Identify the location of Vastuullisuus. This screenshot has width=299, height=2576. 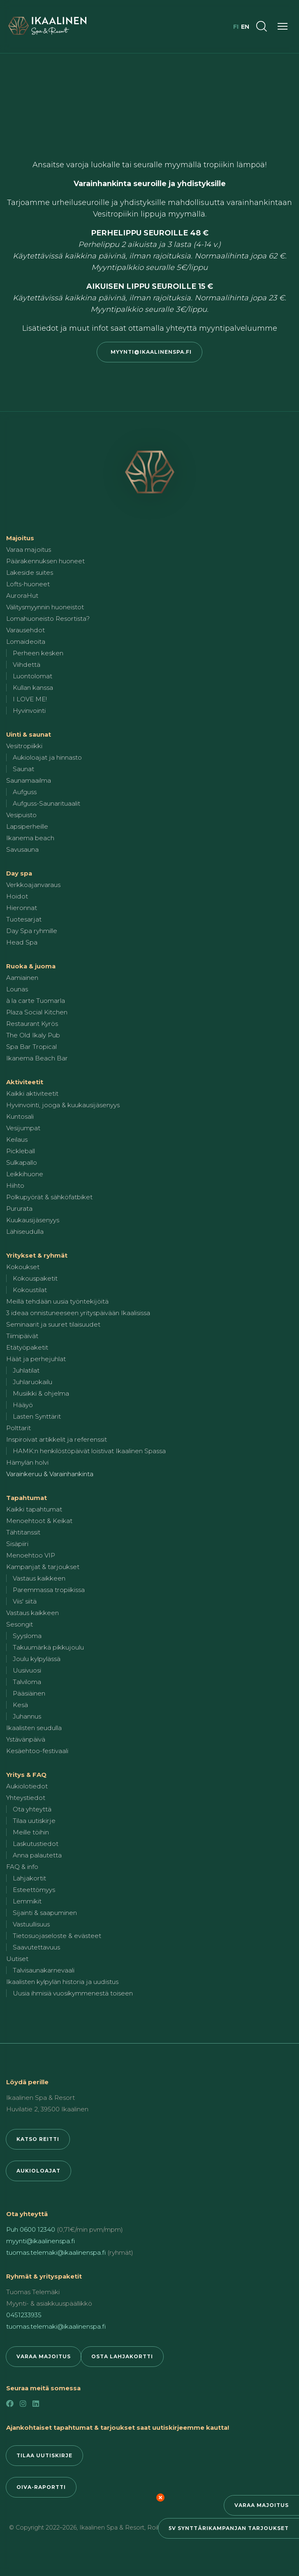
(31, 1924).